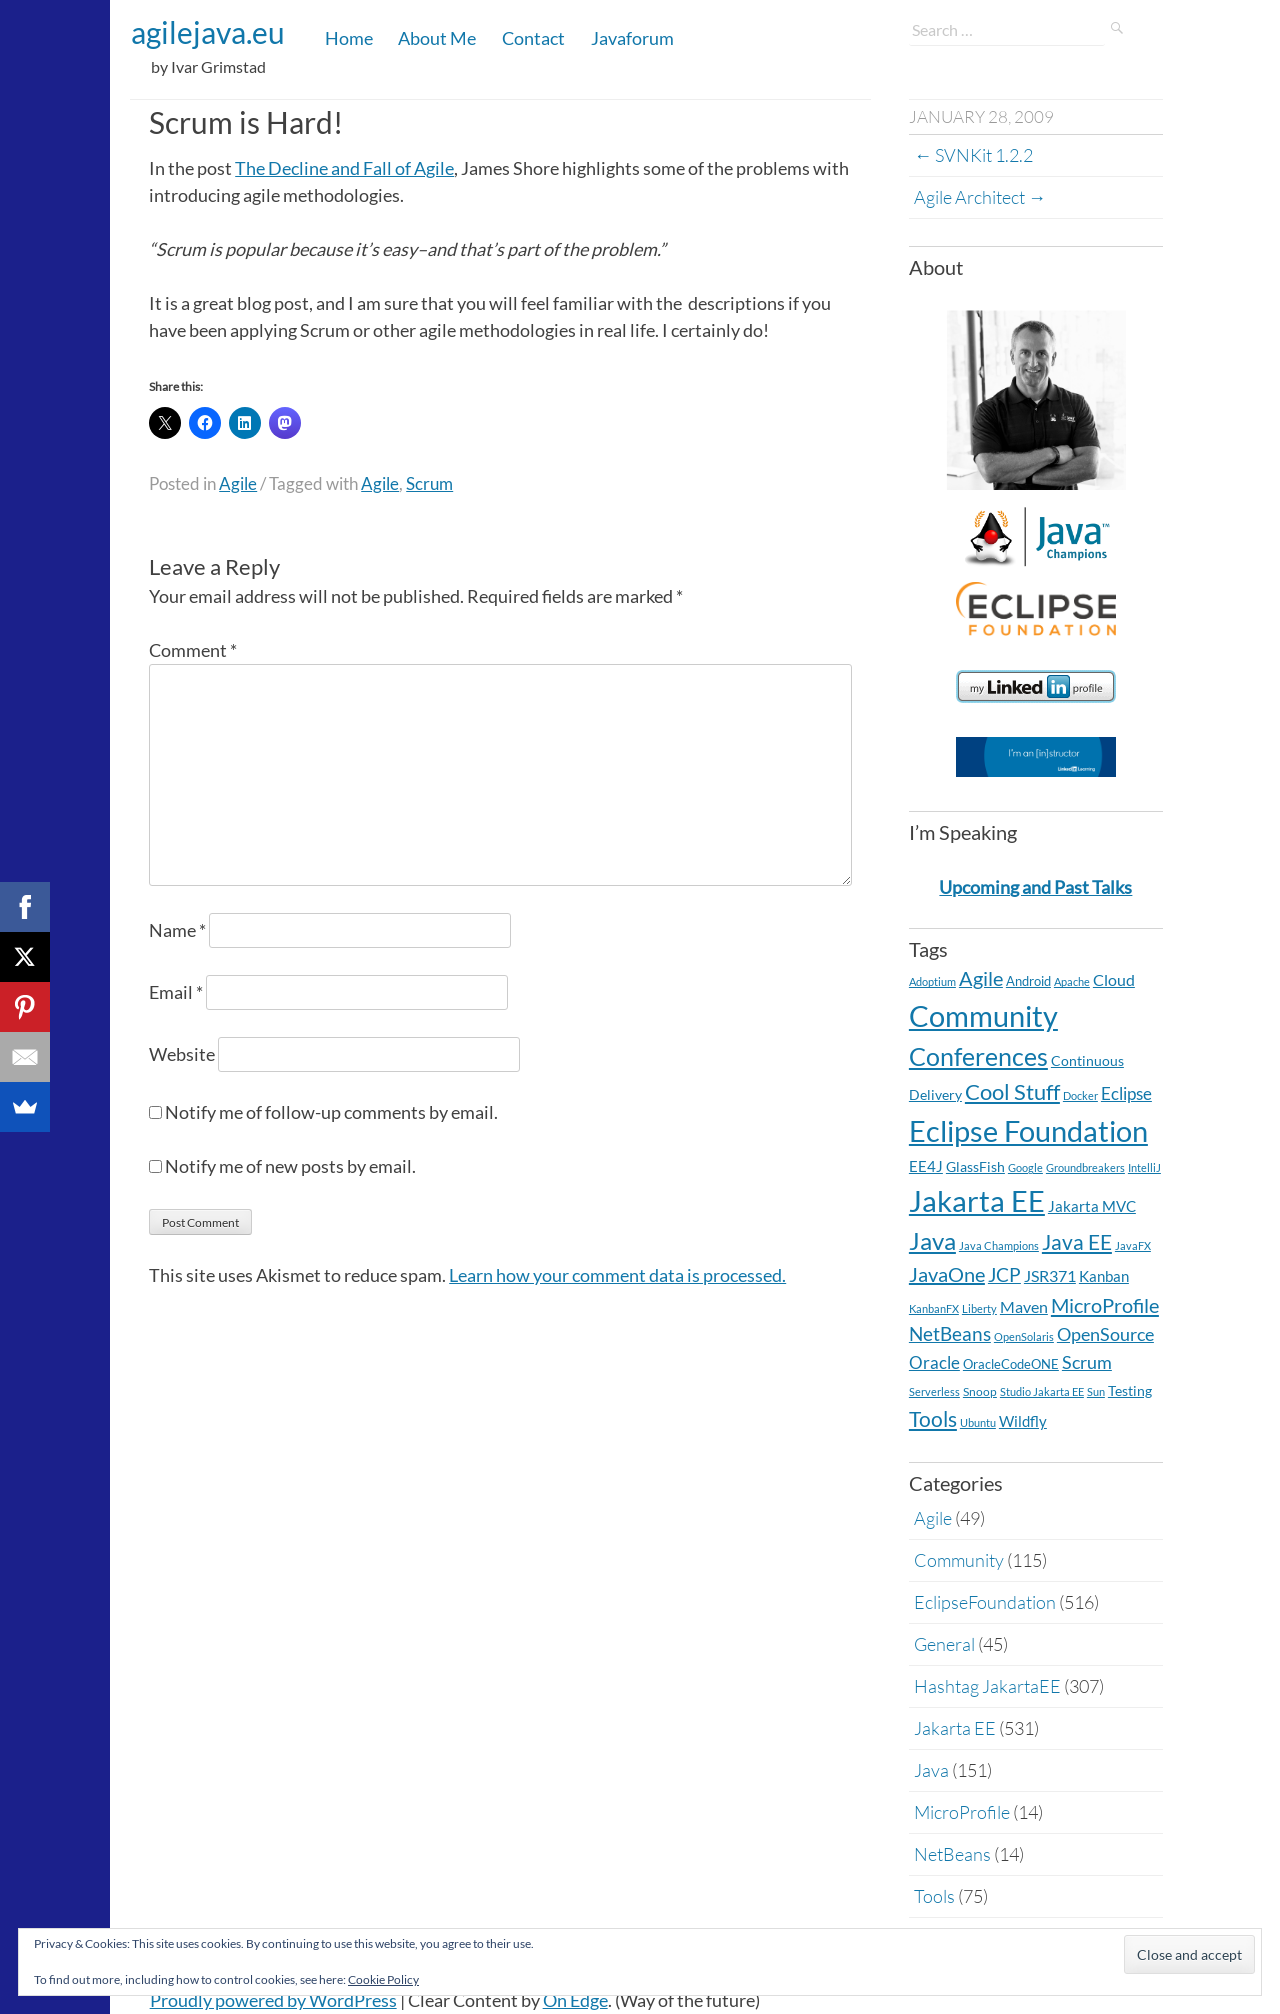  What do you see at coordinates (1024, 1336) in the screenshot?
I see `OpenSolaris [OpenSolaris (2 items)]` at bounding box center [1024, 1336].